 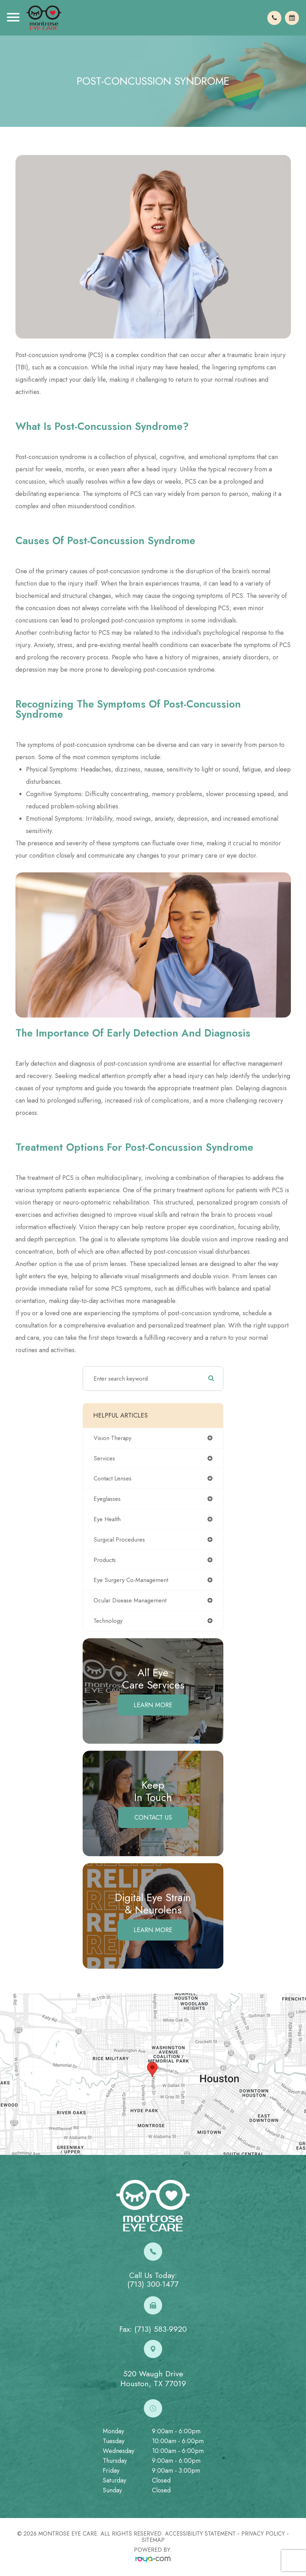 What do you see at coordinates (200, 2534) in the screenshot?
I see `Accessibility Statement` at bounding box center [200, 2534].